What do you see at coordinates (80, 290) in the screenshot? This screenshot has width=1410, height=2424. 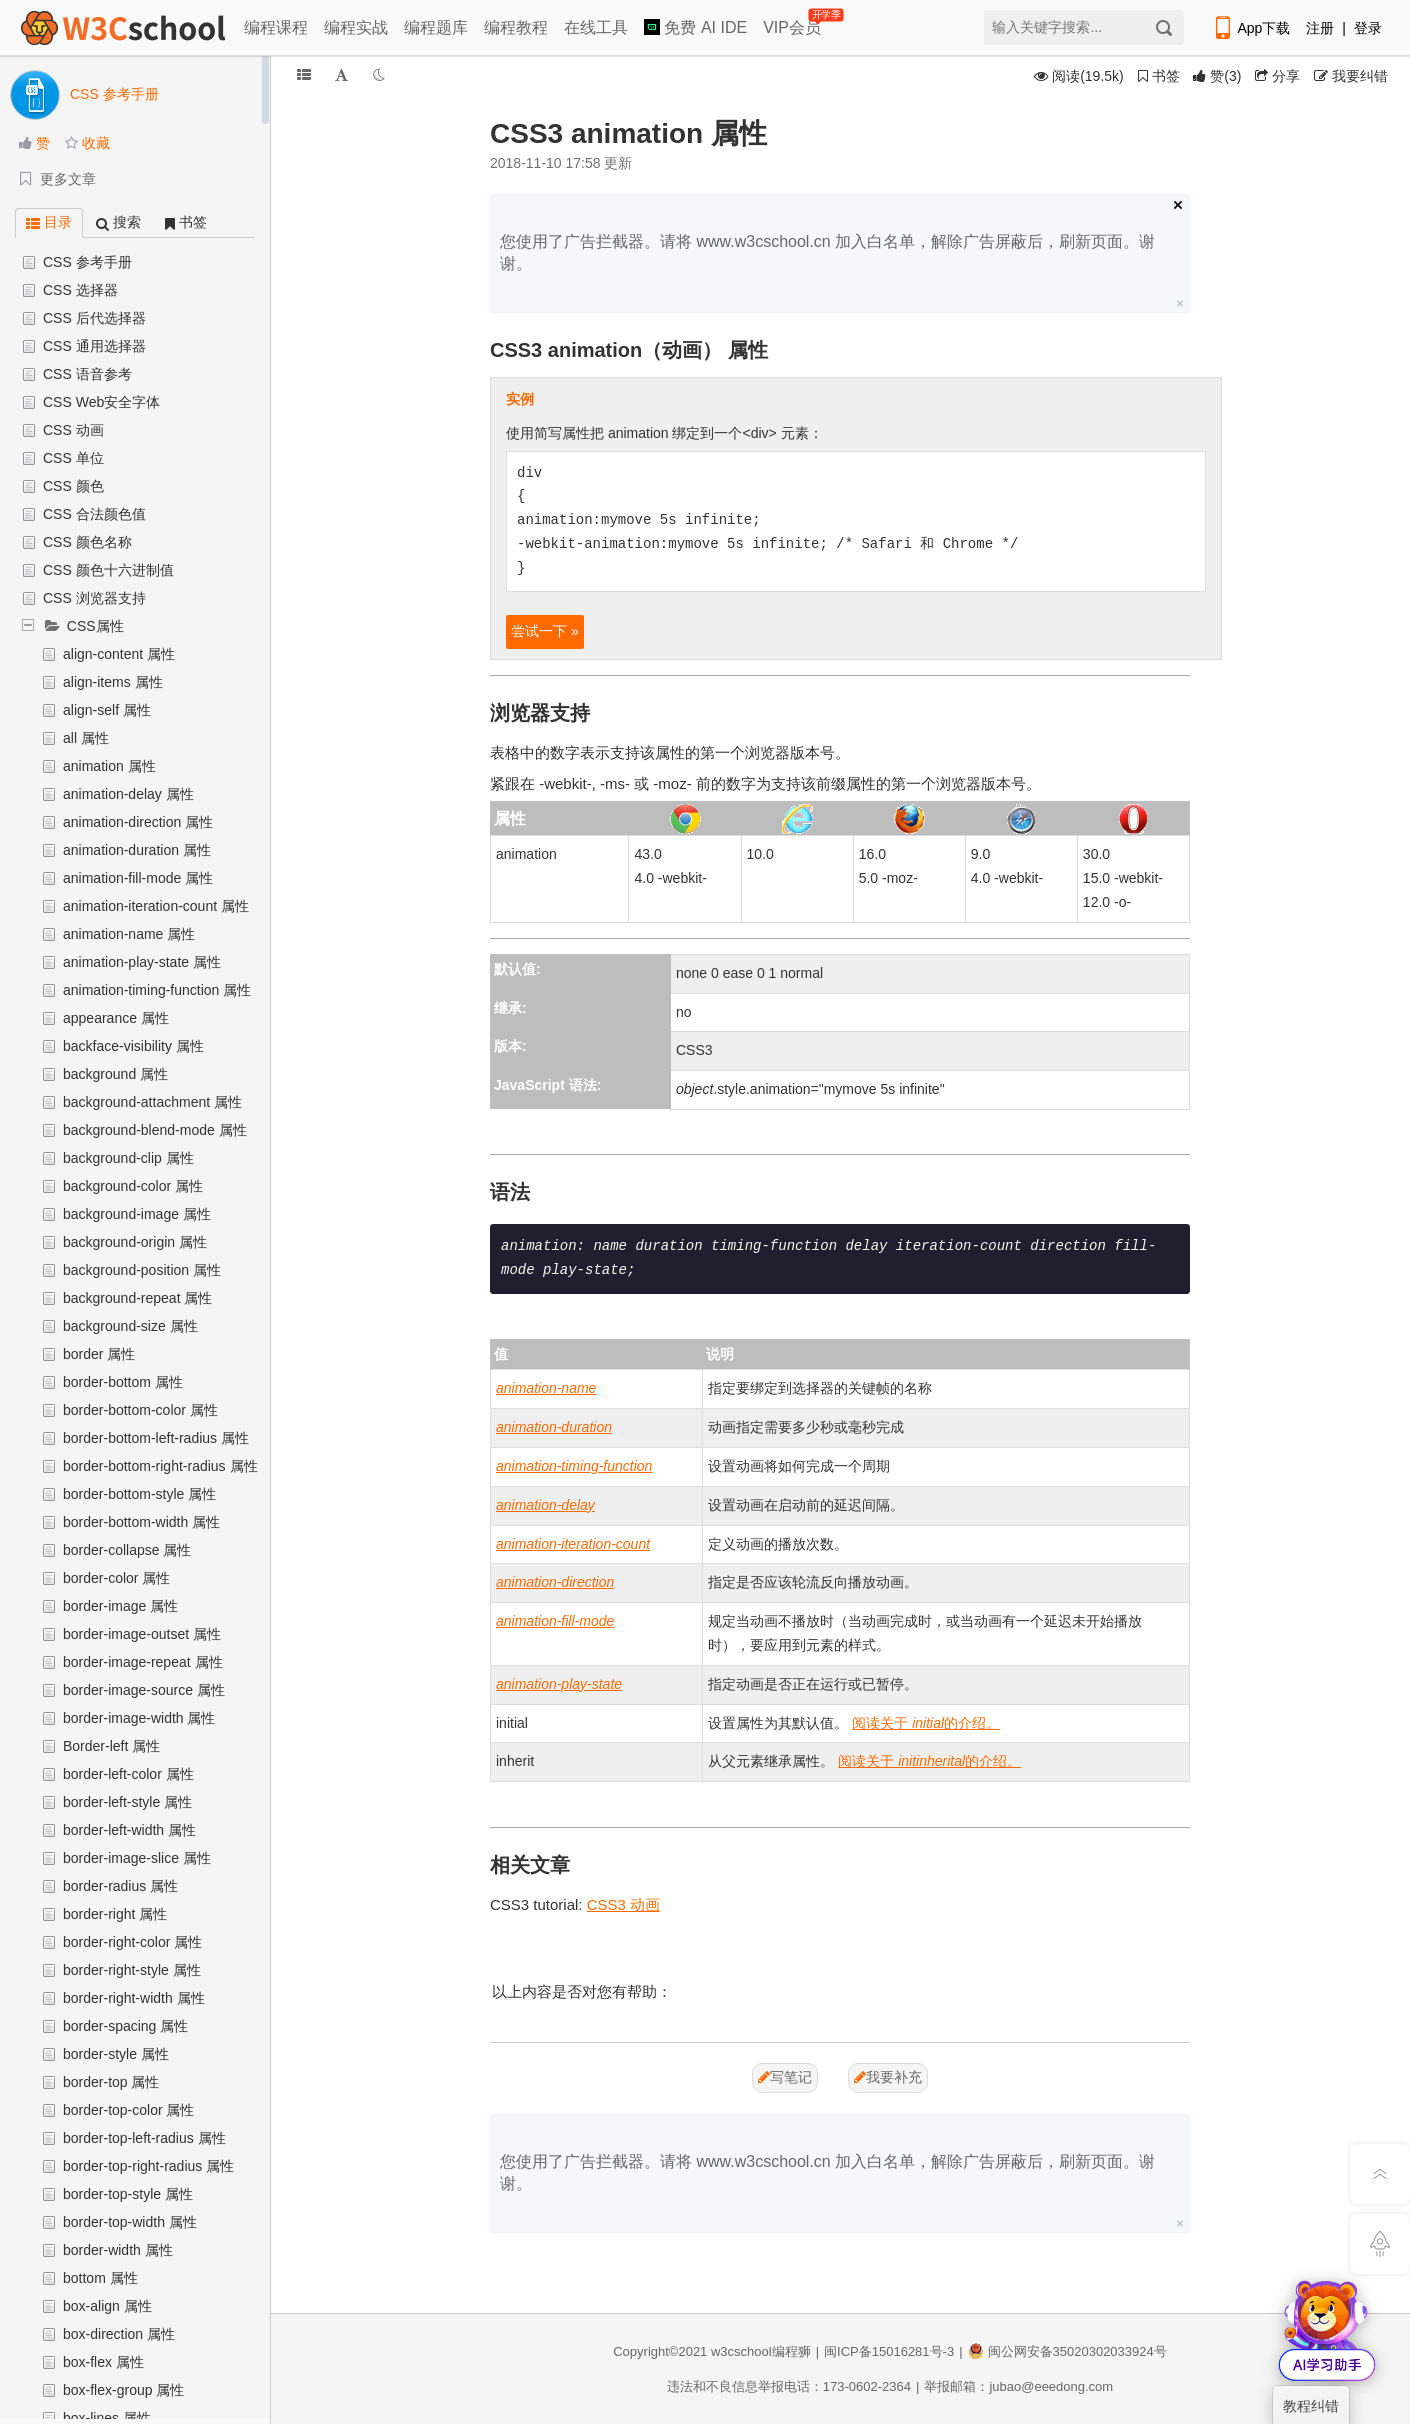 I see `CSS 选择器` at bounding box center [80, 290].